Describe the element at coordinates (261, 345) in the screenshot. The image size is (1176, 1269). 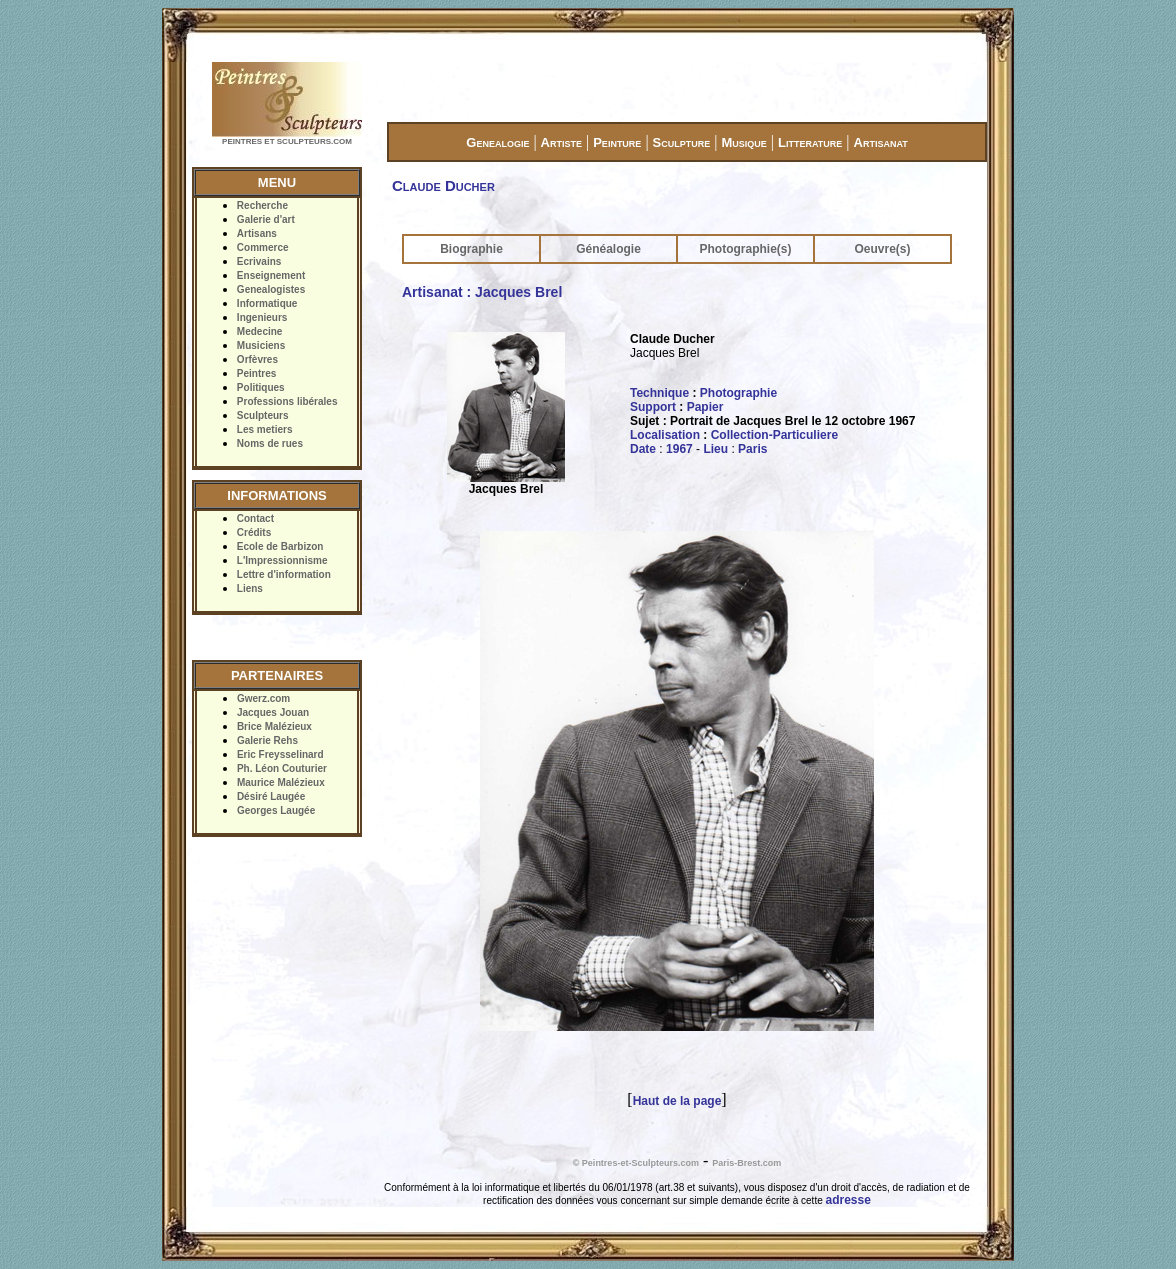
I see `Musiciens` at that location.